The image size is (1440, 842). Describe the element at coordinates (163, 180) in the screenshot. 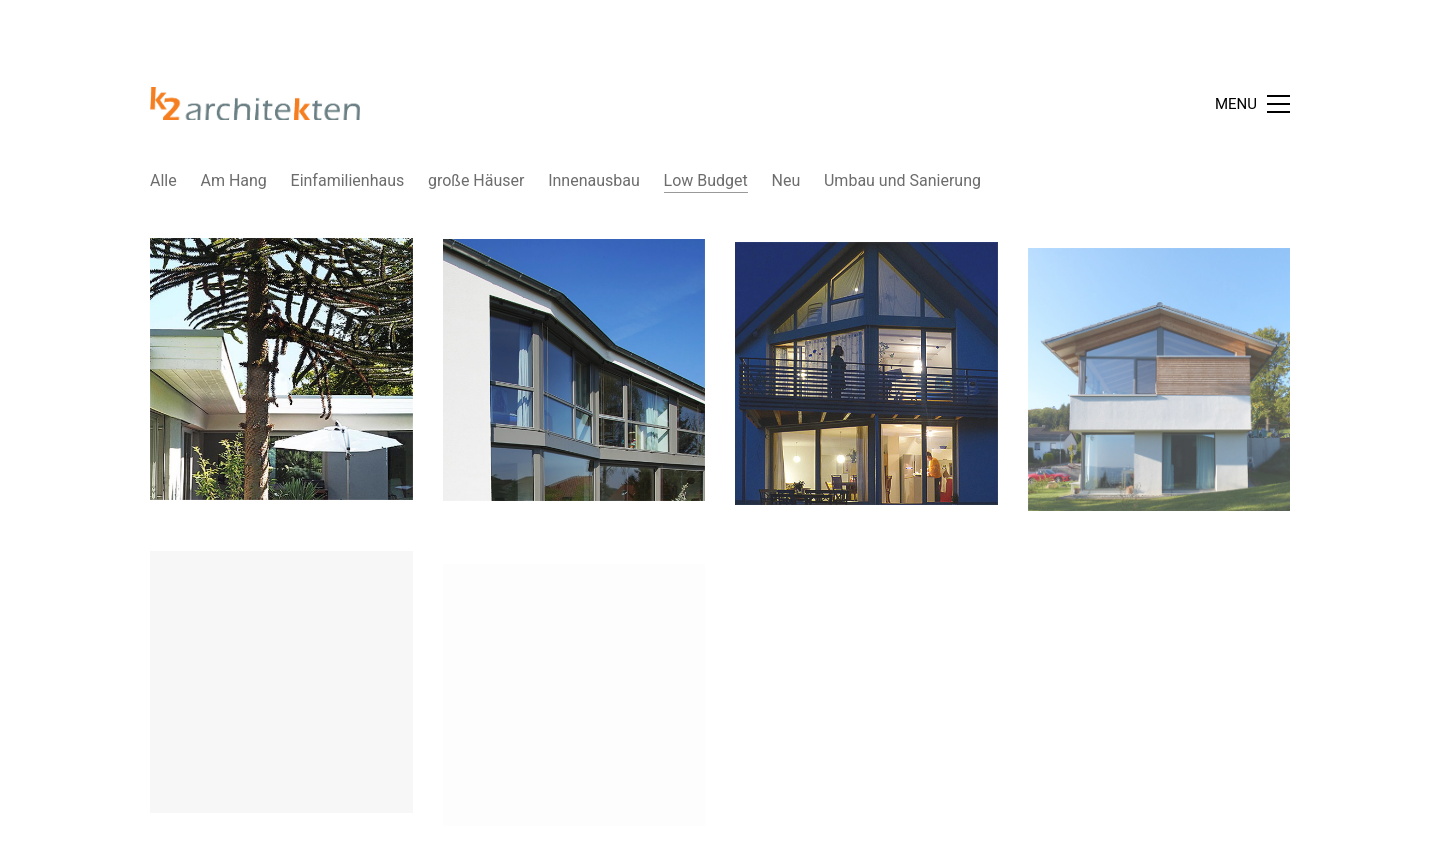

I see `Alle` at that location.